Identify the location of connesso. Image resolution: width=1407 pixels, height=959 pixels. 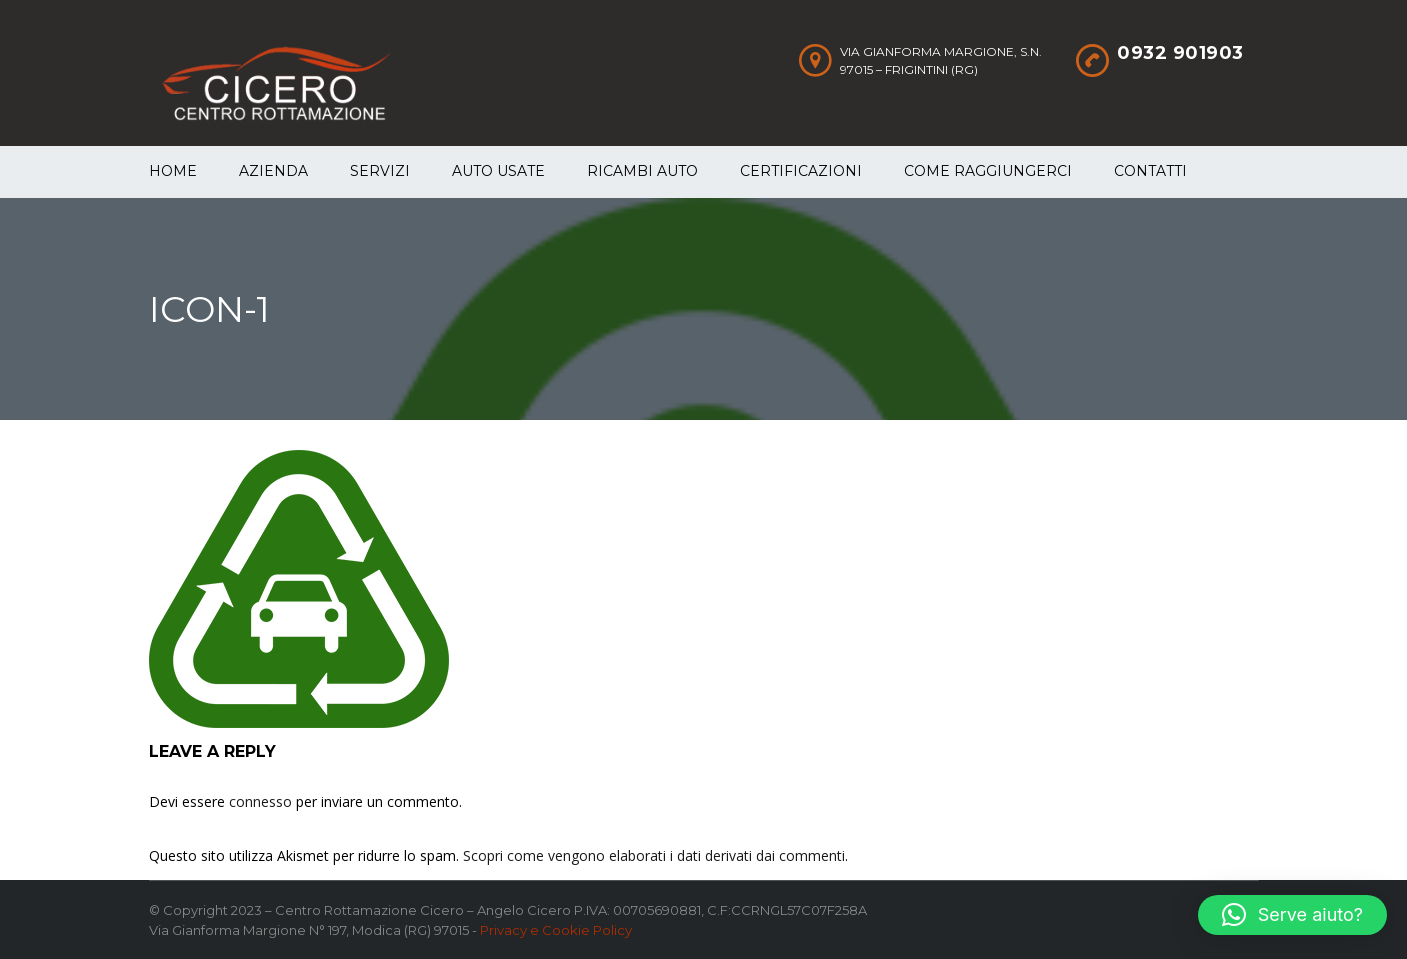
(260, 801).